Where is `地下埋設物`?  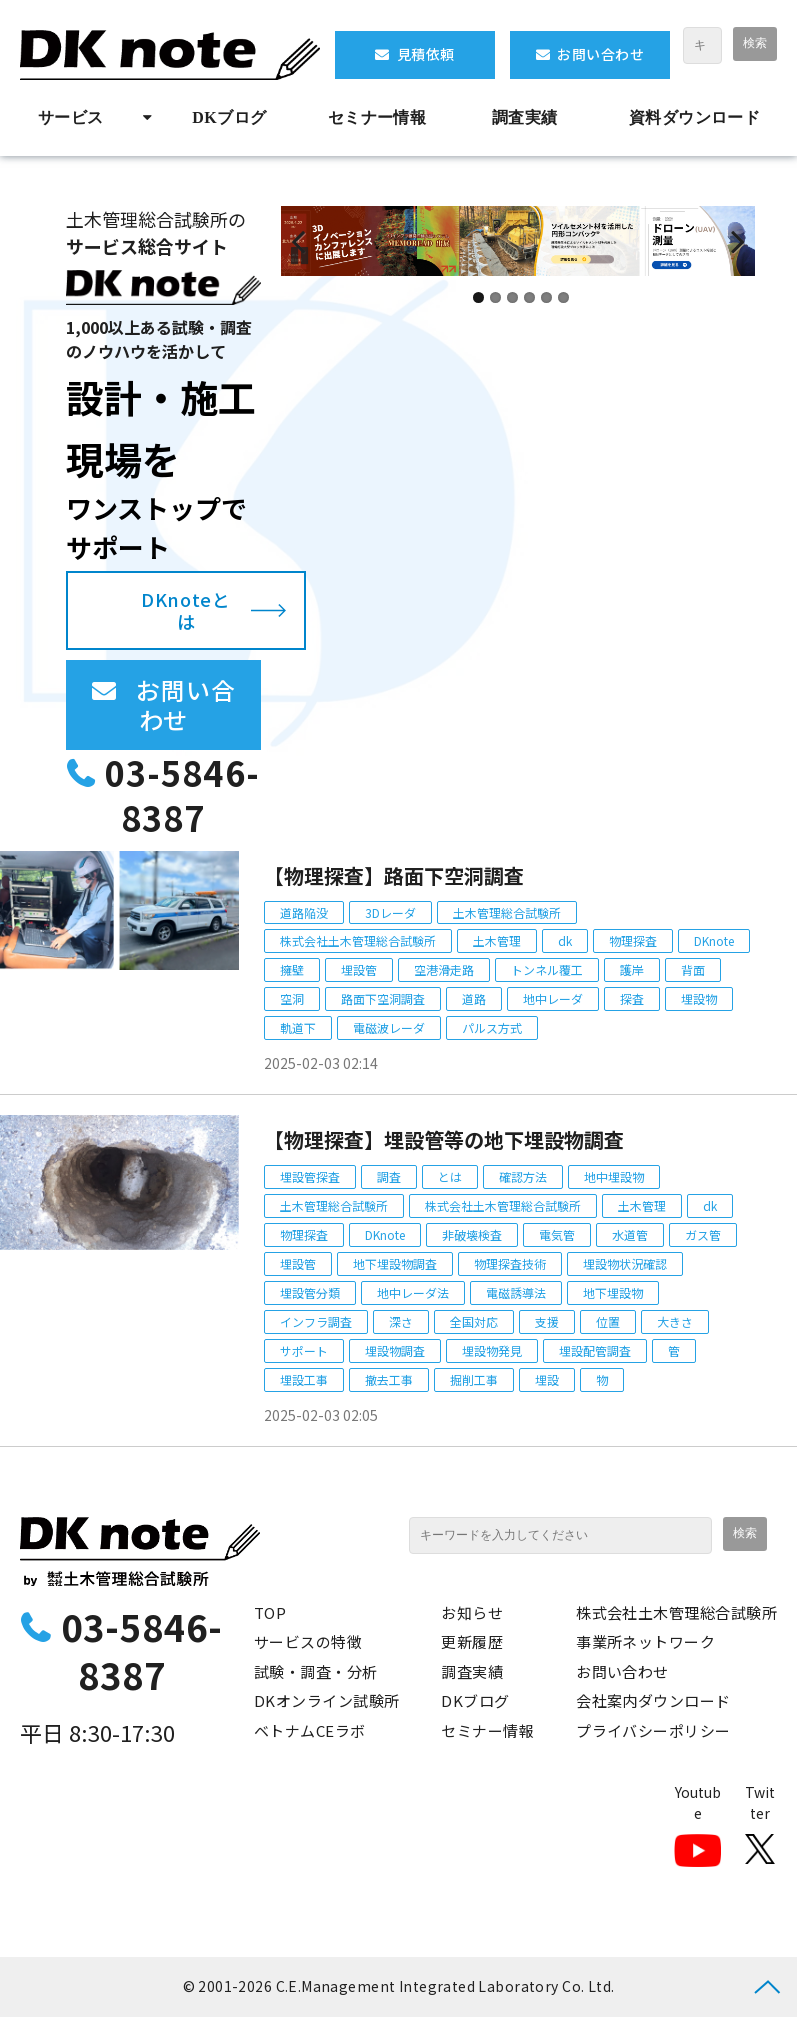 地下埋設物 is located at coordinates (613, 1292).